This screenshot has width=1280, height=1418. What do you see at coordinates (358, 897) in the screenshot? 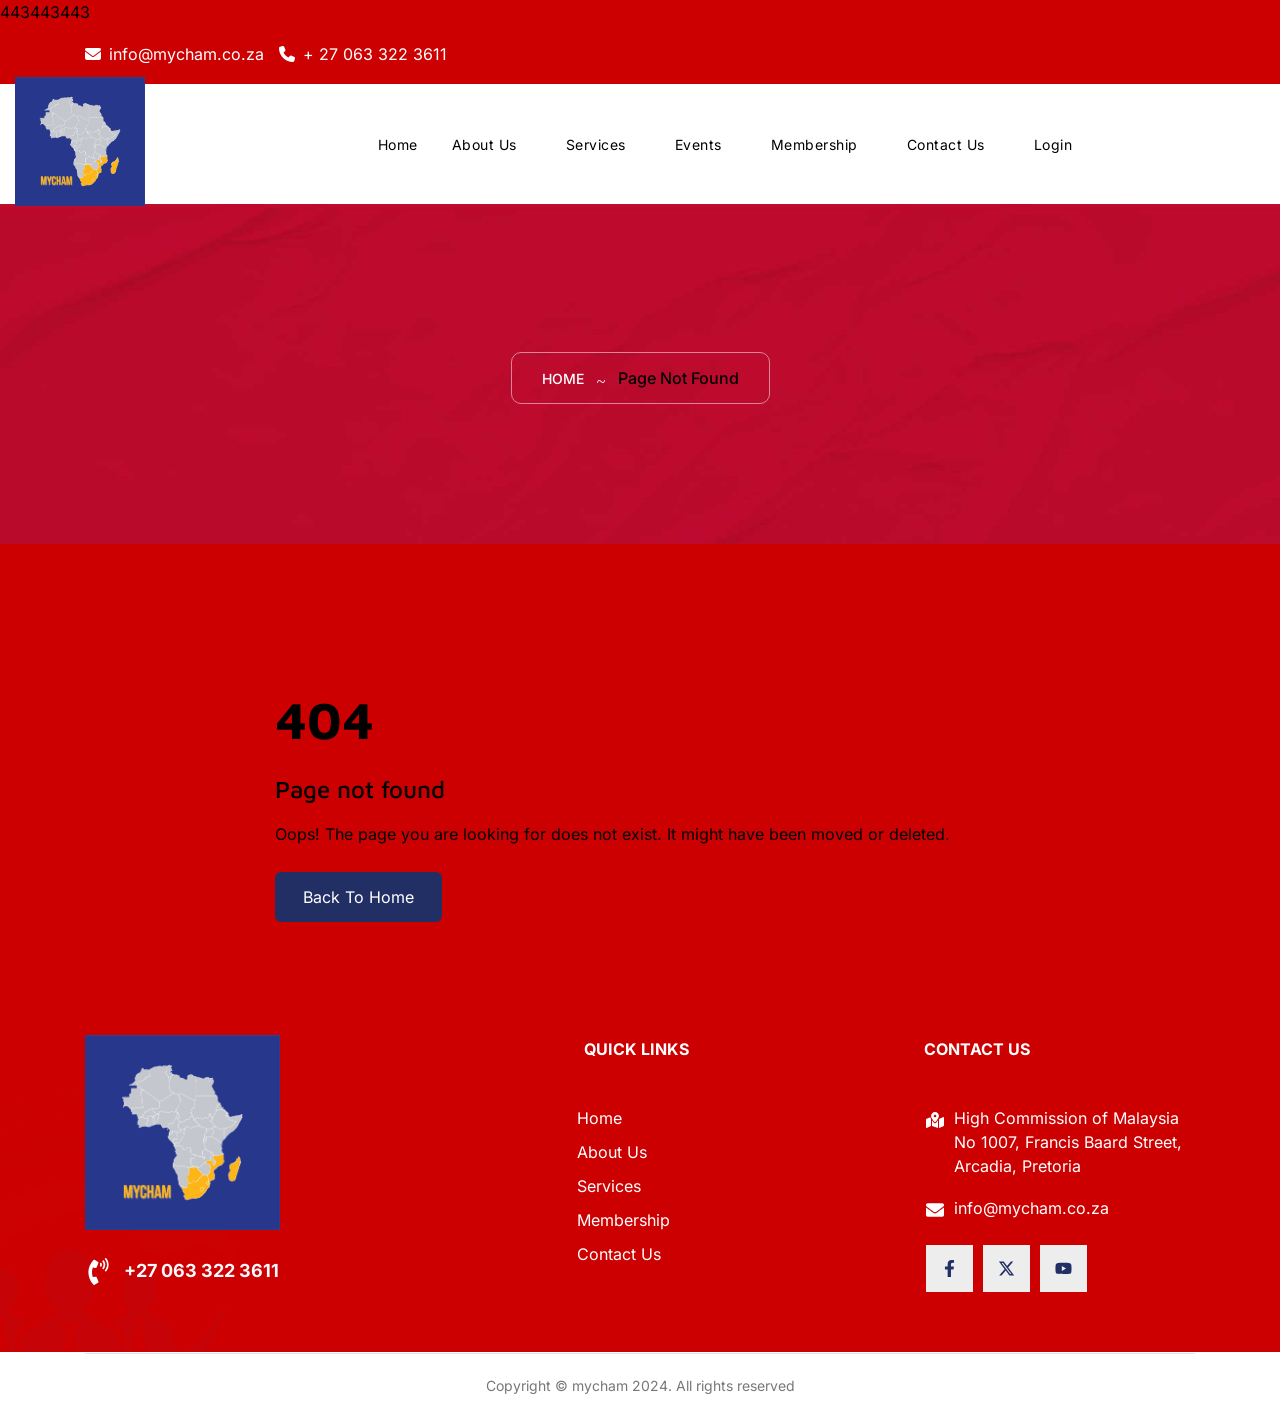
I see `Back To Home` at bounding box center [358, 897].